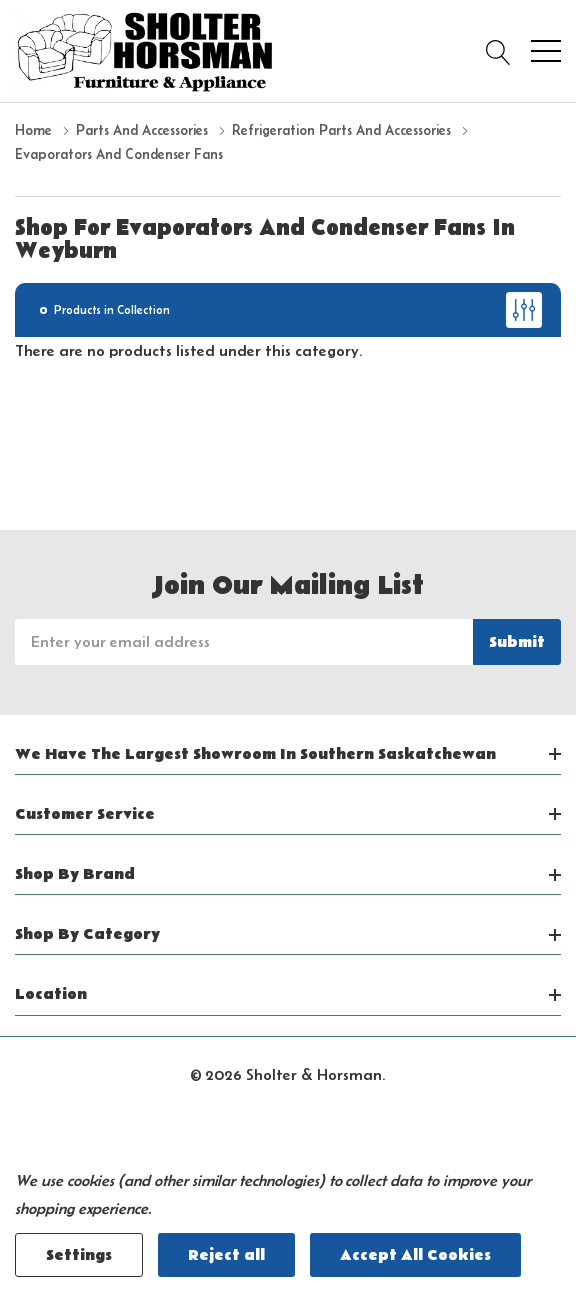 This screenshot has width=576, height=1291. Describe the element at coordinates (79, 1255) in the screenshot. I see `Settings` at that location.